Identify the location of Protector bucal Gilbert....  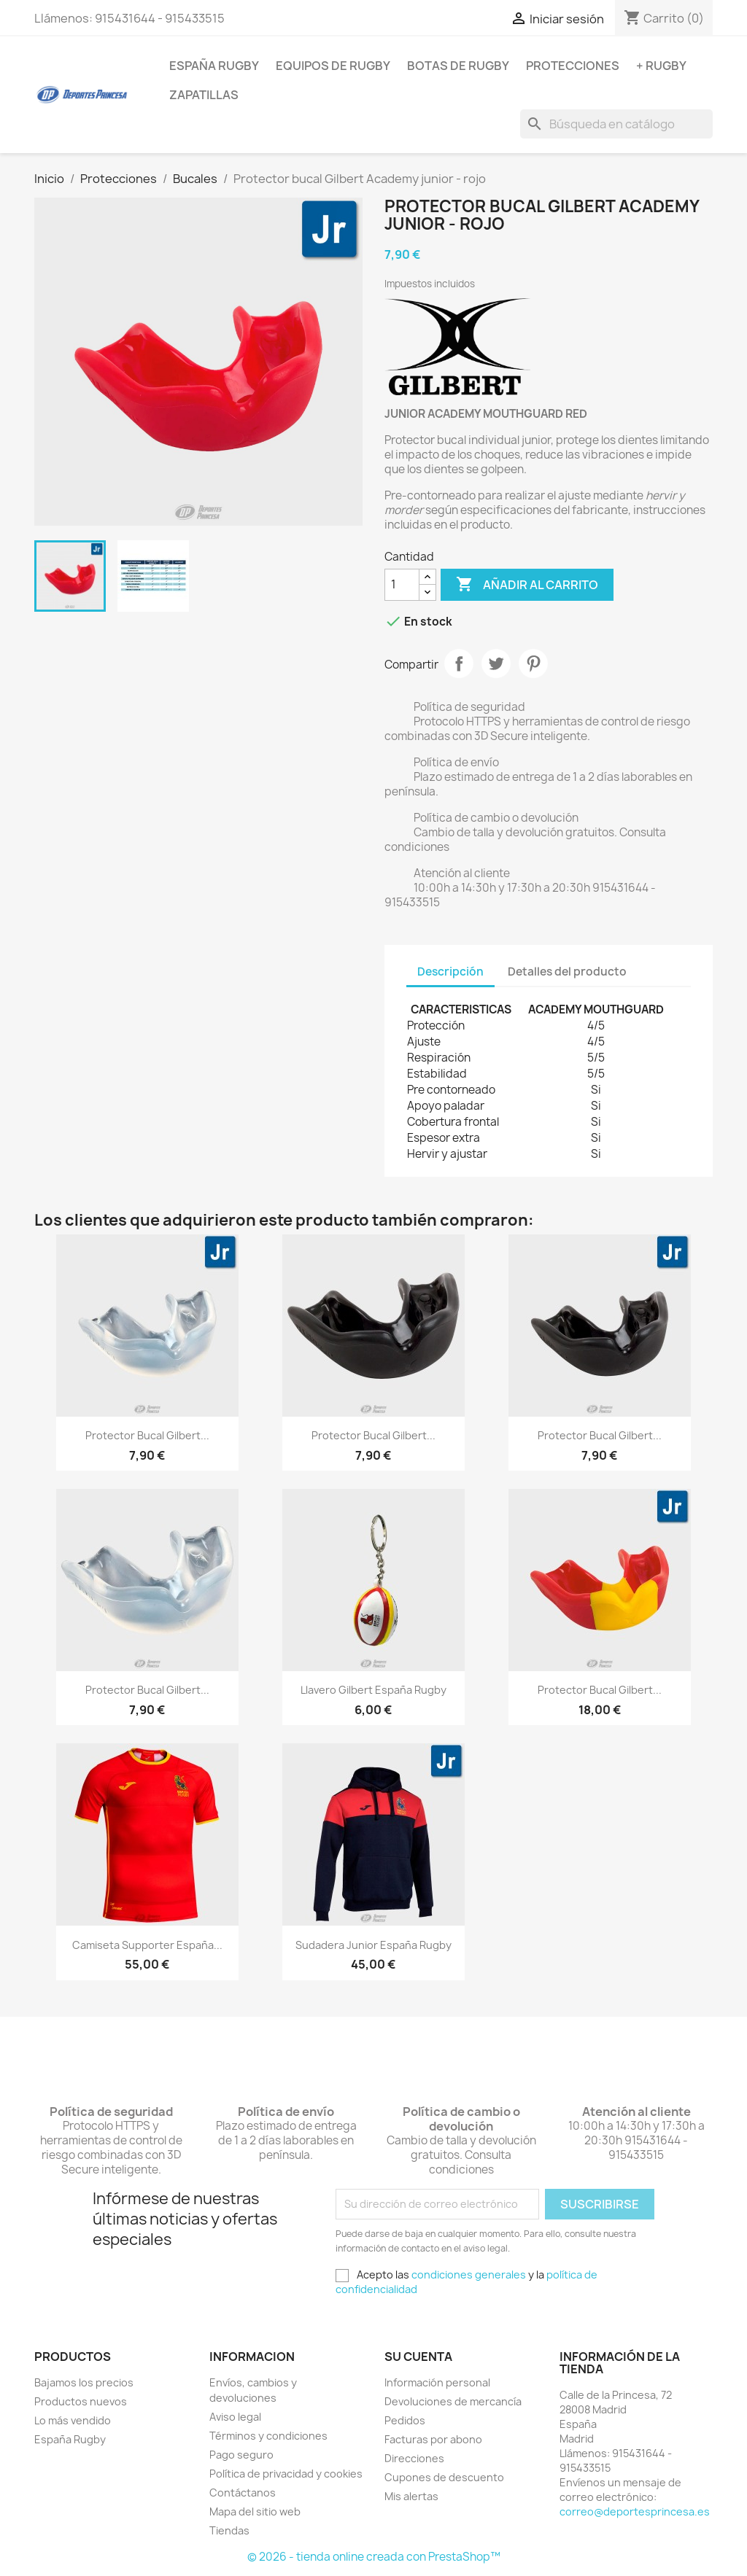
(147, 1435).